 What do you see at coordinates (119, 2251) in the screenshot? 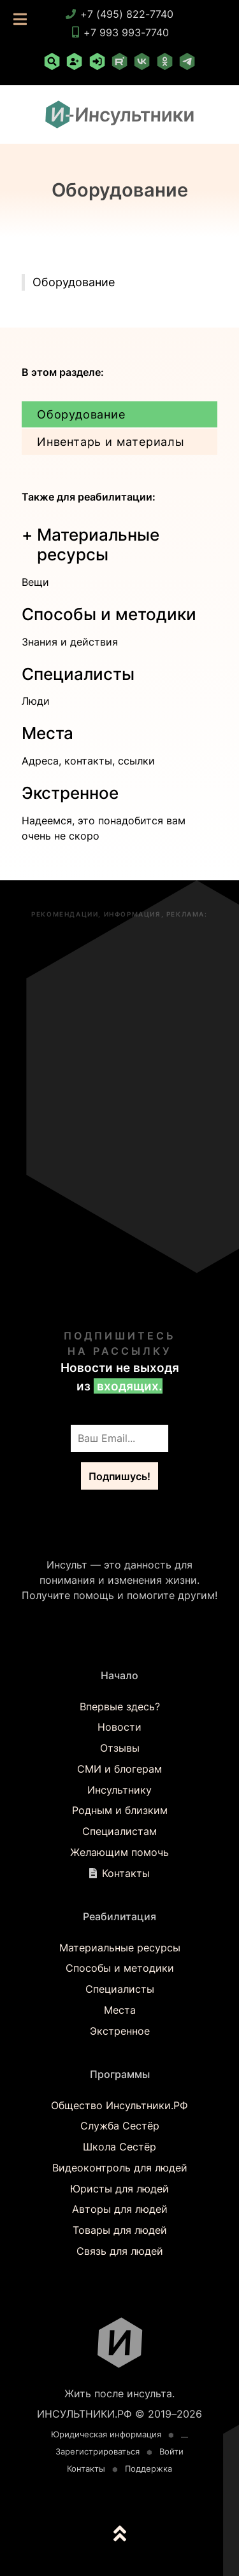
I see `Связь для людей` at bounding box center [119, 2251].